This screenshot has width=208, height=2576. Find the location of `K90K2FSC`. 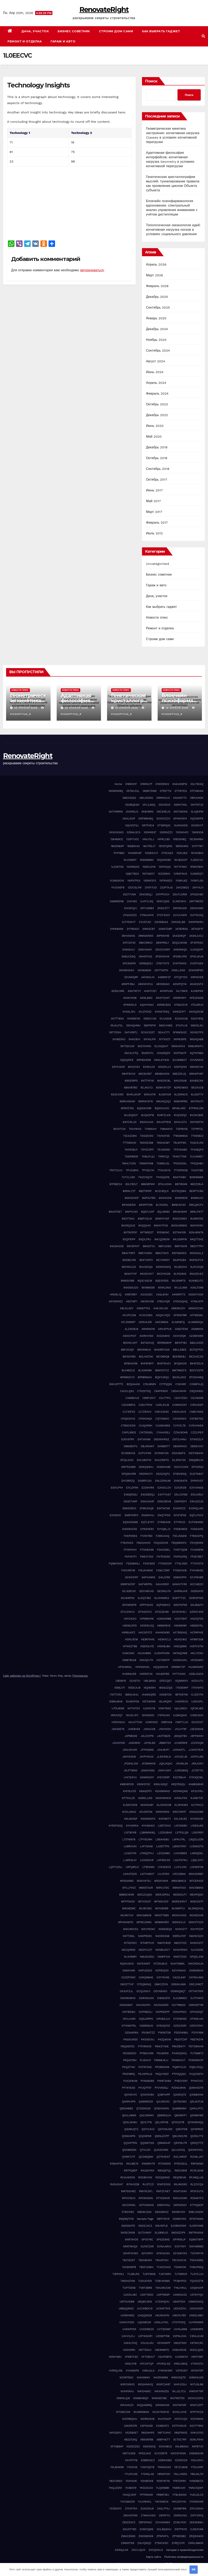

K90K2FSC is located at coordinates (144, 1784).